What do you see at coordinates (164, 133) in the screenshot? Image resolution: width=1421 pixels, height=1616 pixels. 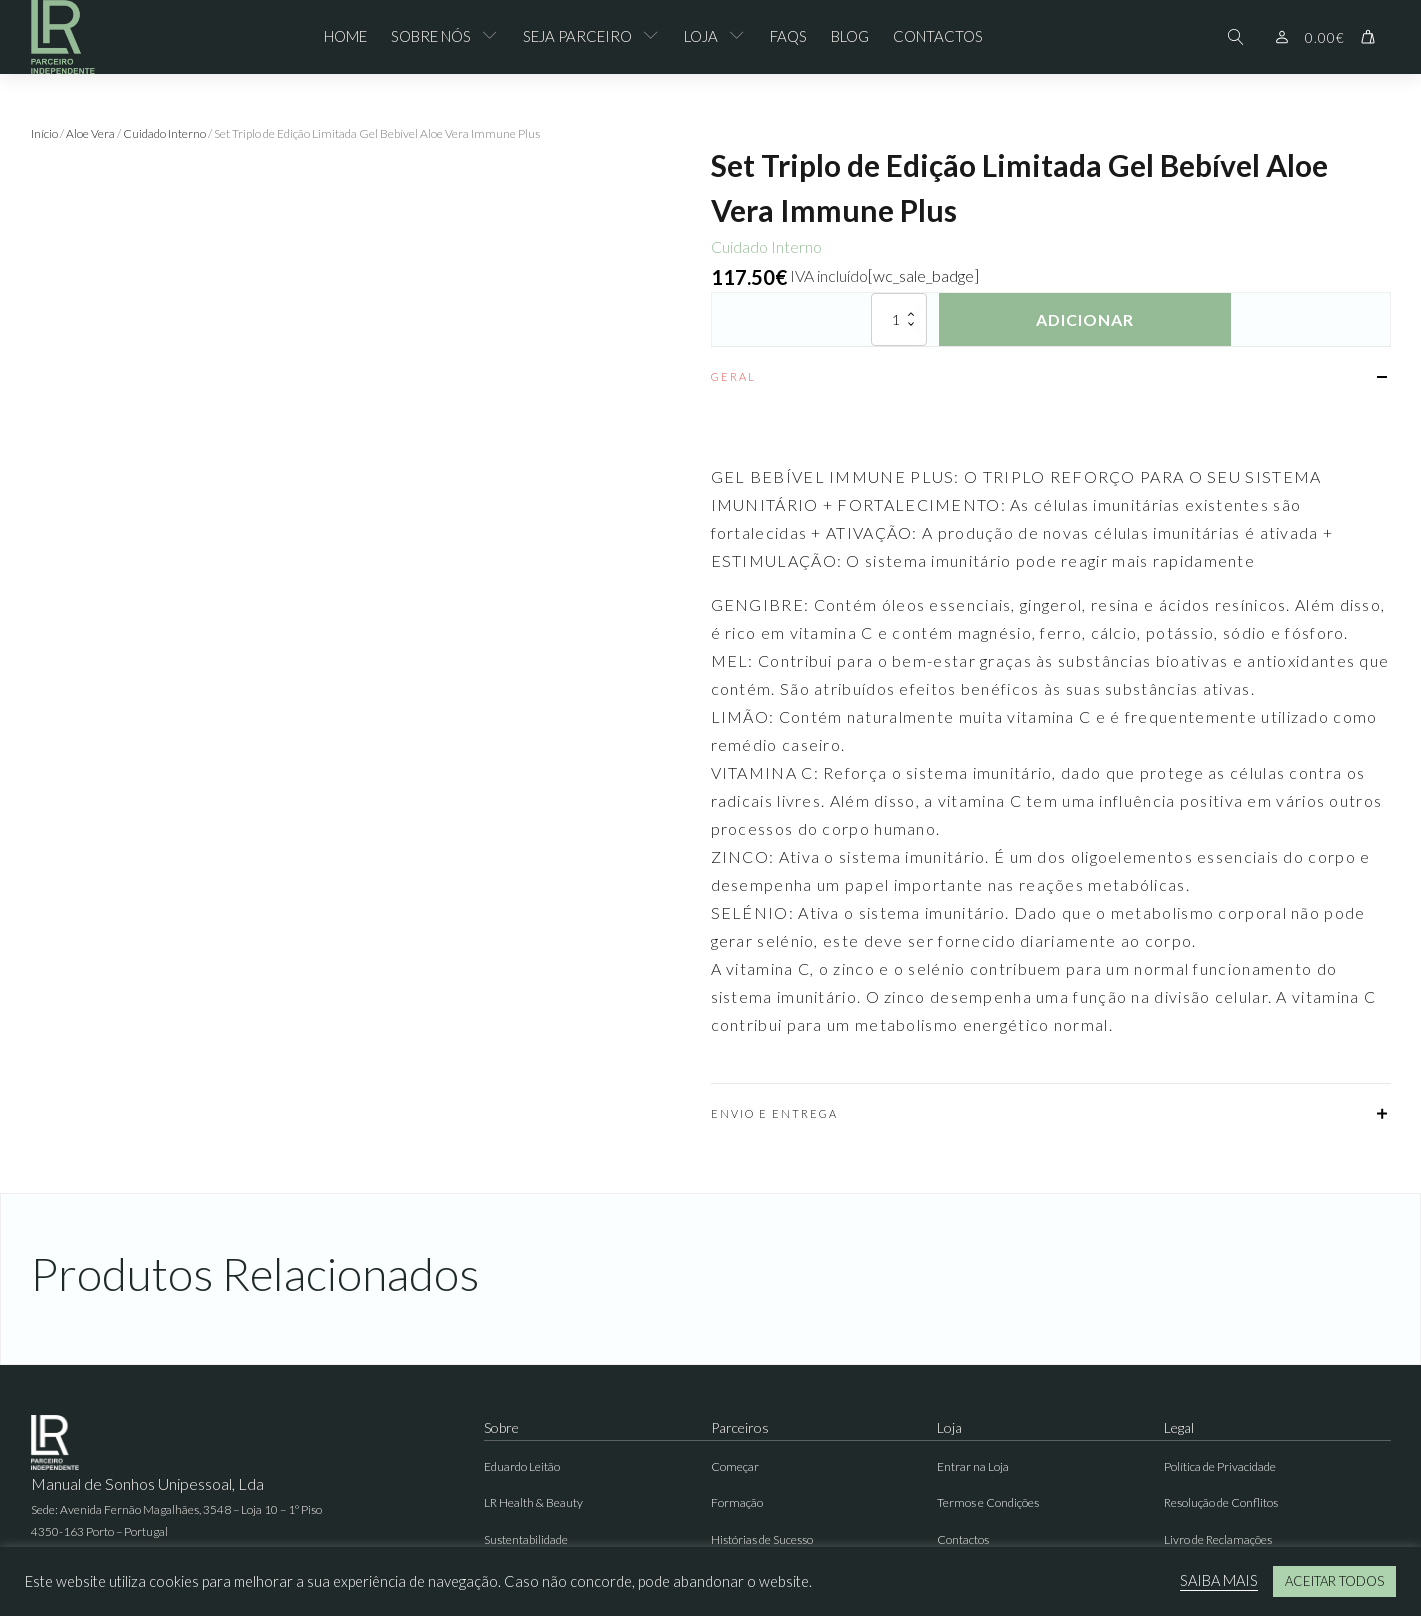 I see `Cuidado Interno` at bounding box center [164, 133].